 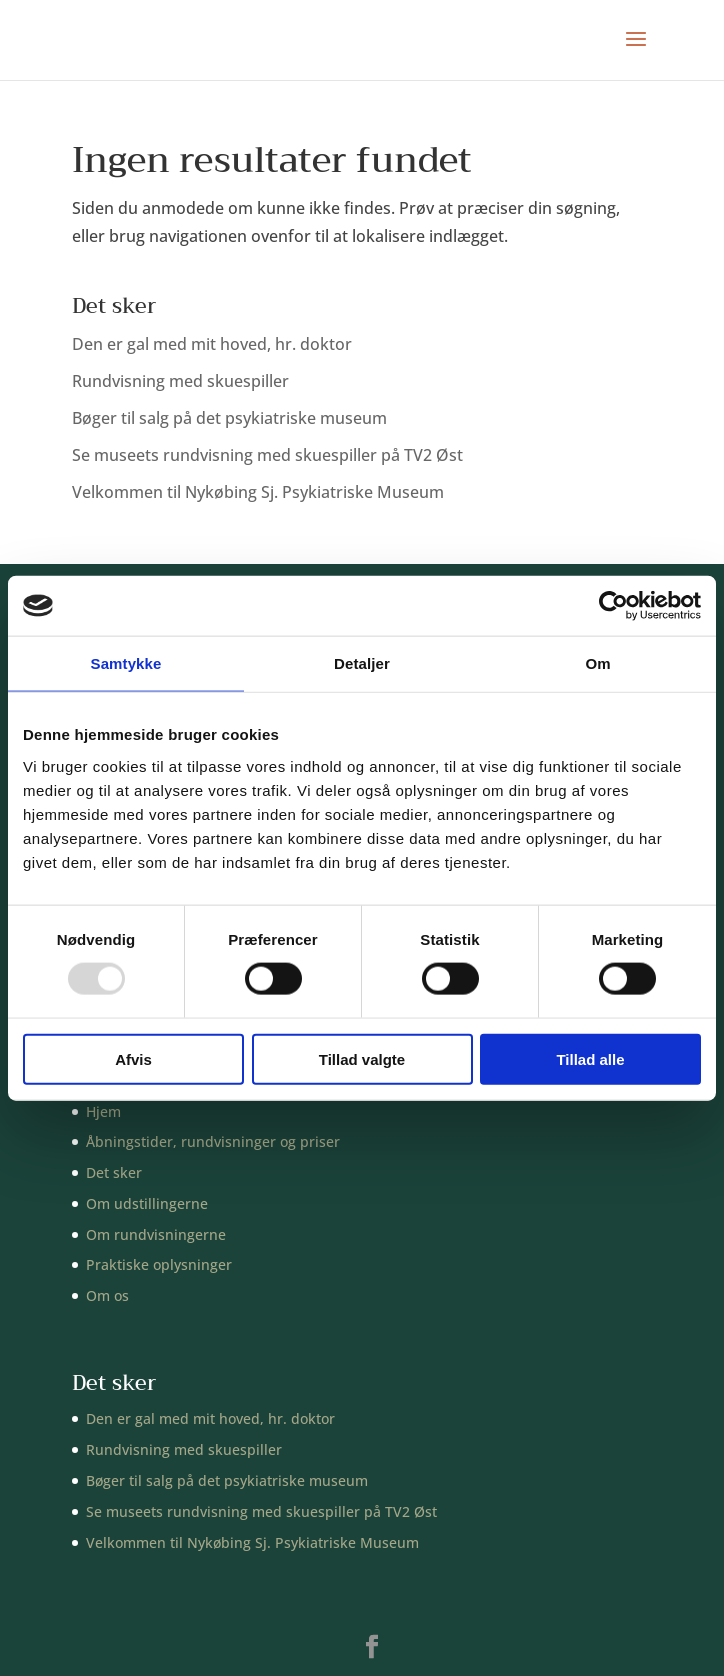 I want to click on Om [tab], so click(x=597, y=663).